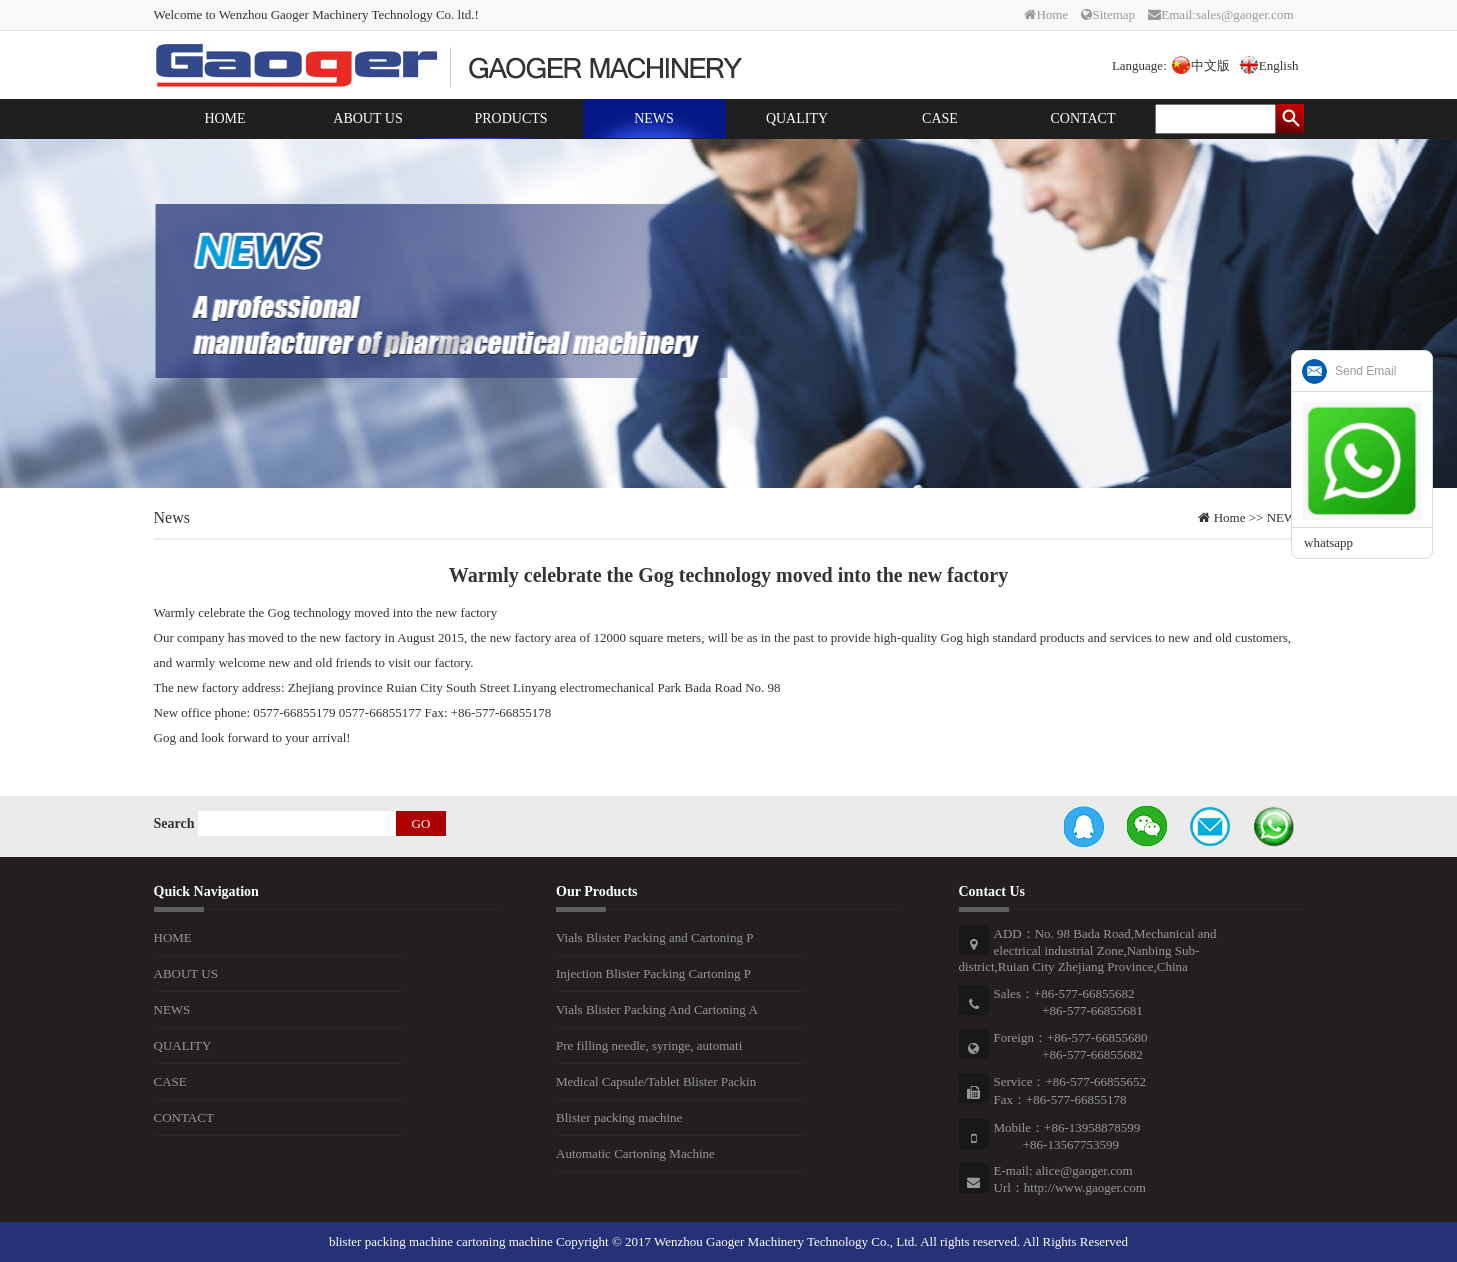  What do you see at coordinates (940, 118) in the screenshot?
I see `CASE` at bounding box center [940, 118].